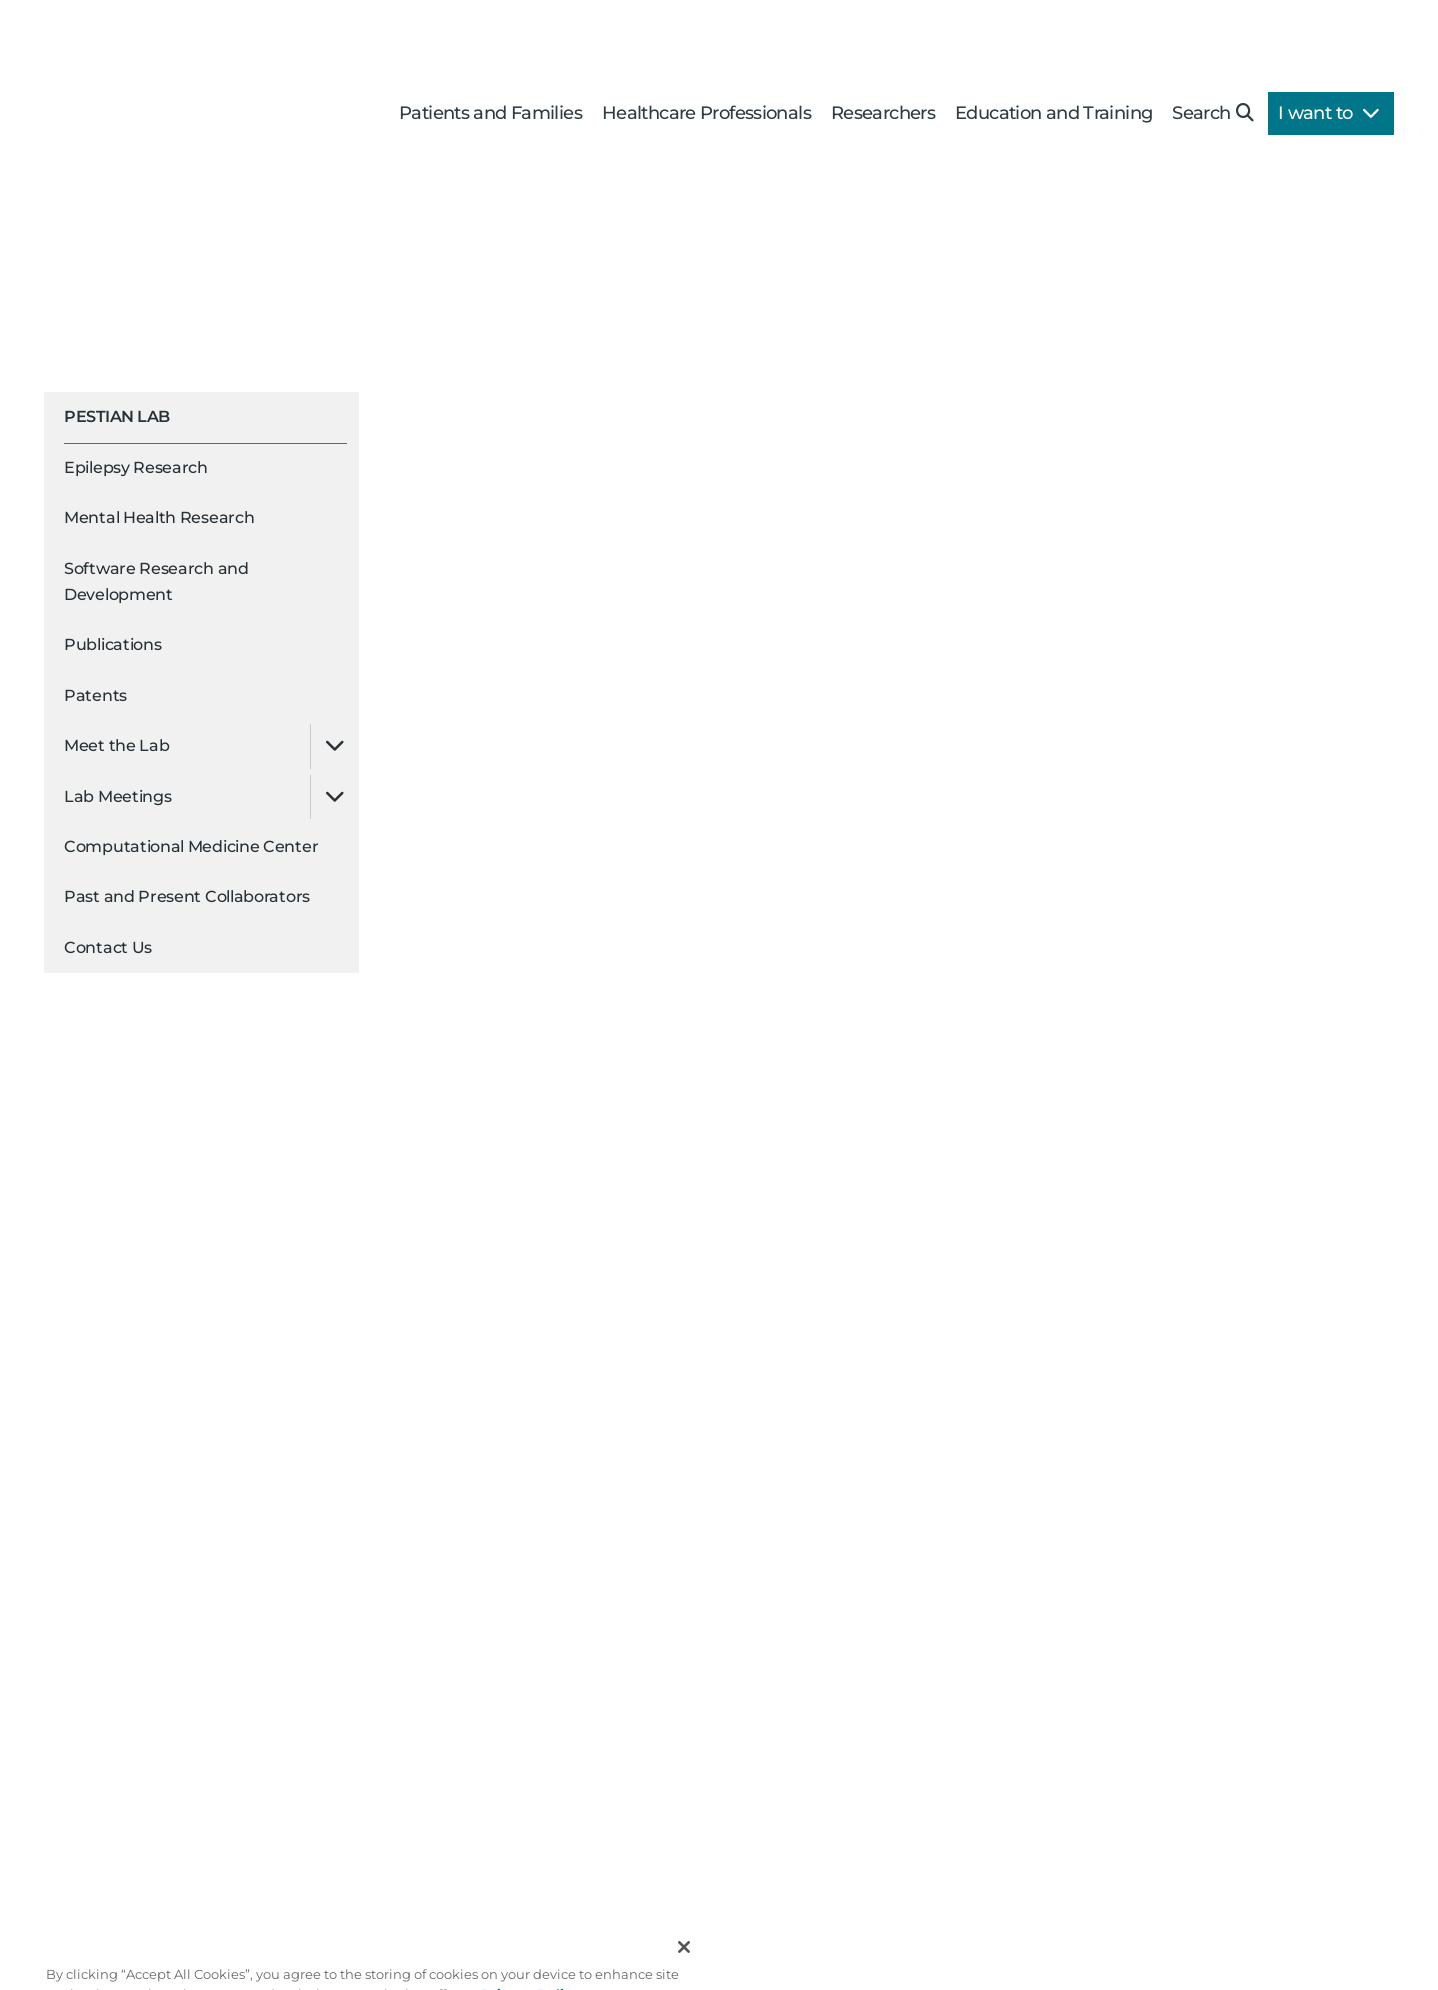 The height and width of the screenshot is (1990, 1438). What do you see at coordinates (136, 467) in the screenshot?
I see `Epilepsy Research` at bounding box center [136, 467].